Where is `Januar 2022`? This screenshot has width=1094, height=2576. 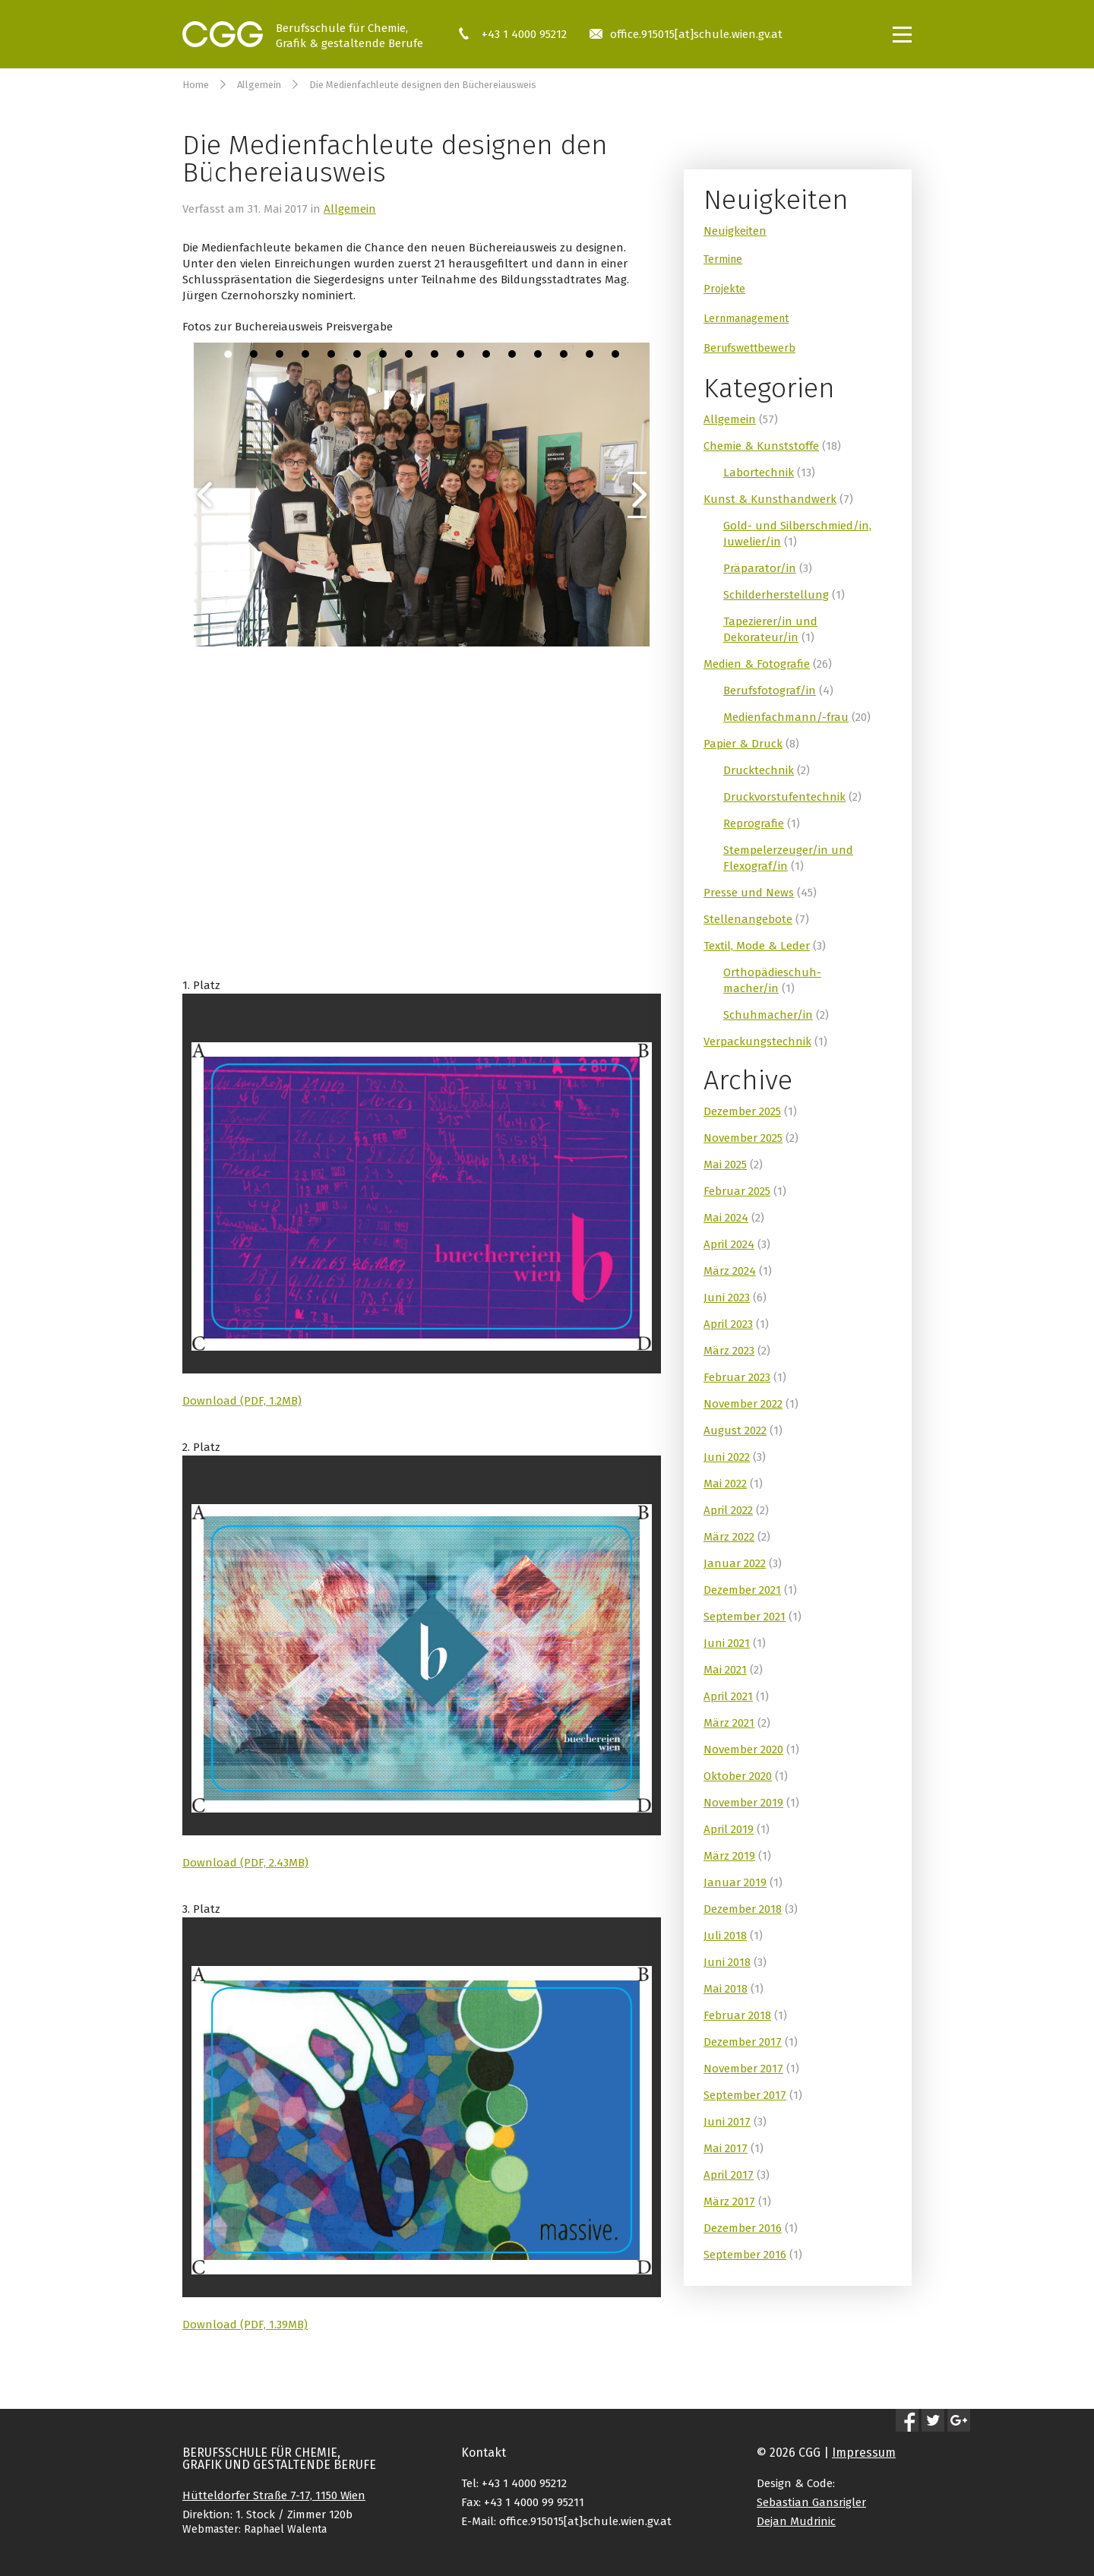 Januar 2022 is located at coordinates (735, 1563).